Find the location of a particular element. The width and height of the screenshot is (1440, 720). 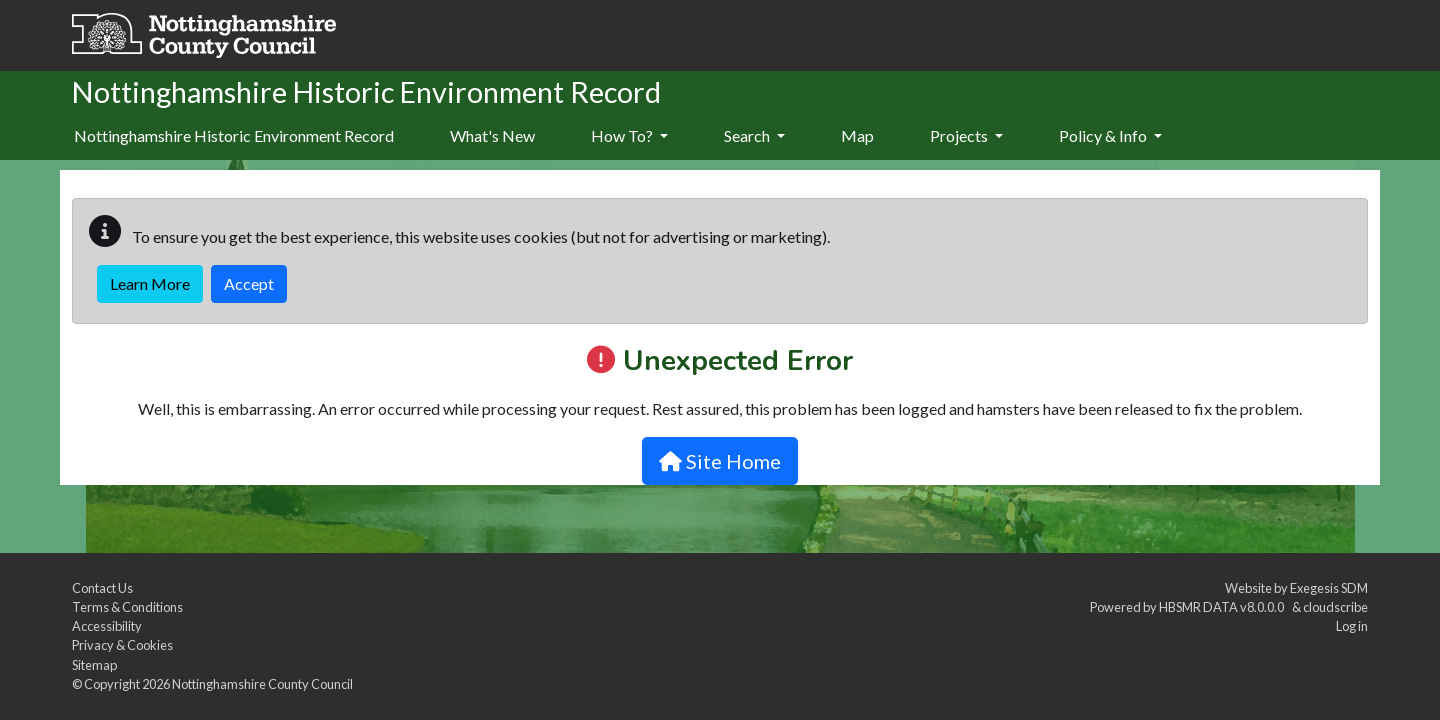

Log in is located at coordinates (1352, 626).